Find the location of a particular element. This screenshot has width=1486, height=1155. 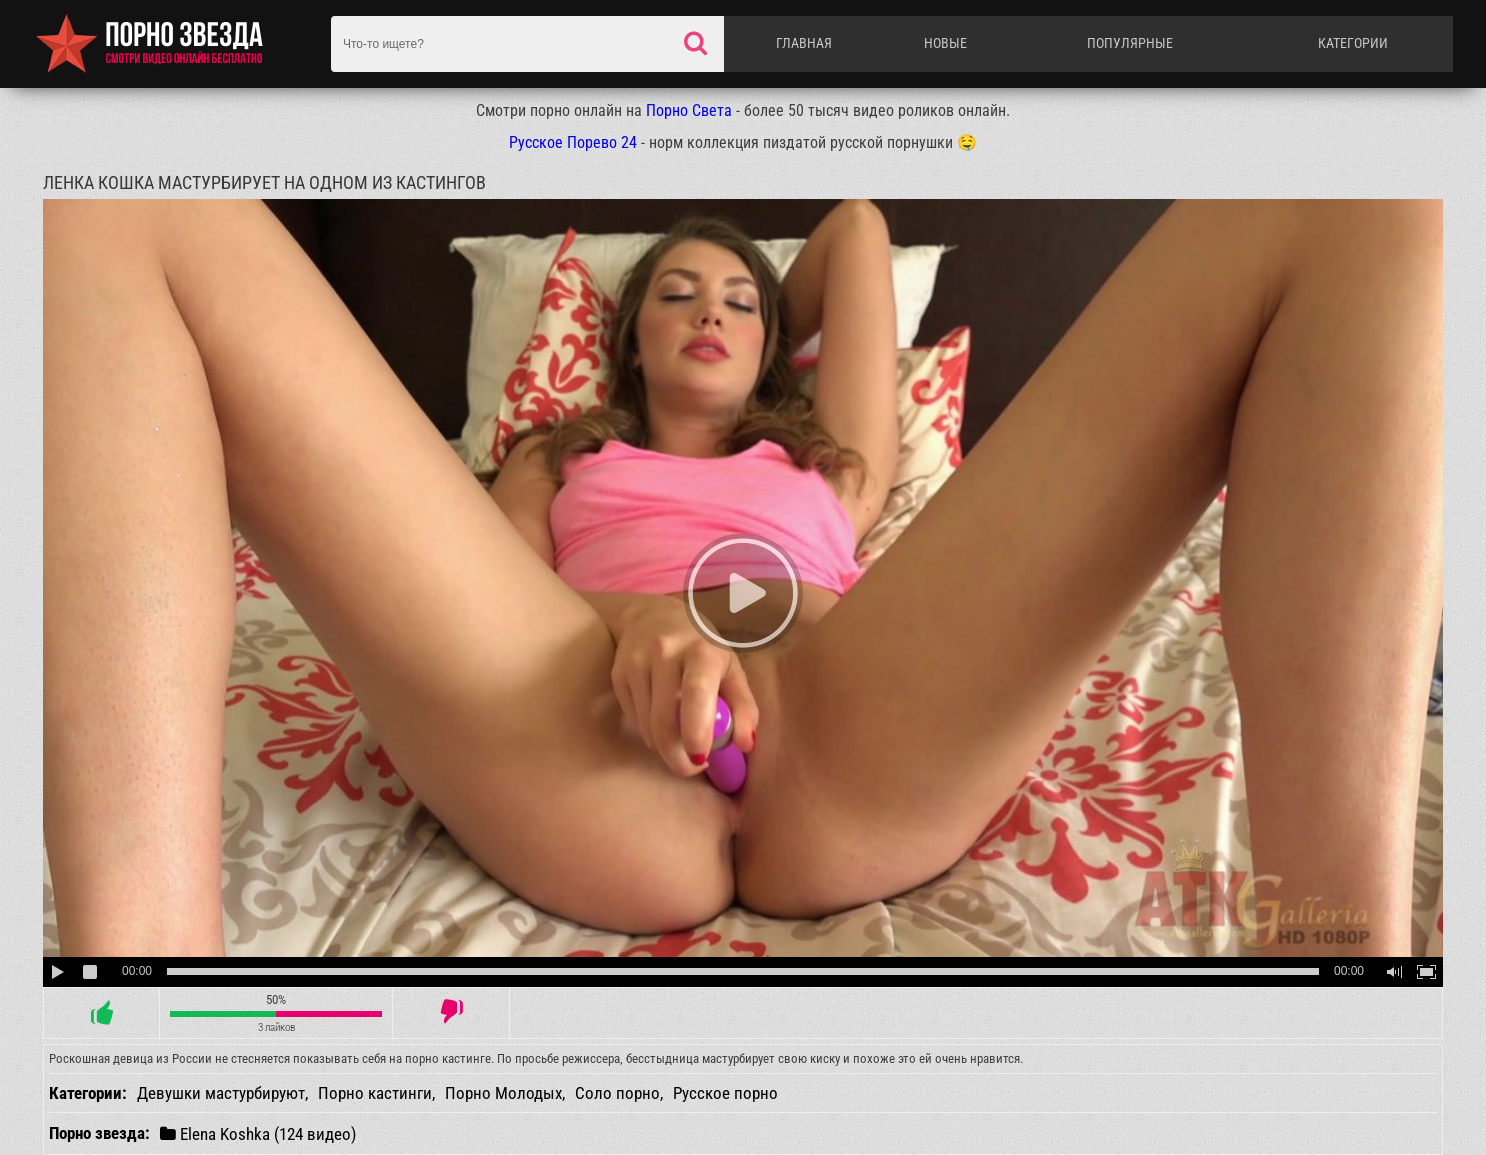

Elena Koshka (124 видео) is located at coordinates (258, 1133).